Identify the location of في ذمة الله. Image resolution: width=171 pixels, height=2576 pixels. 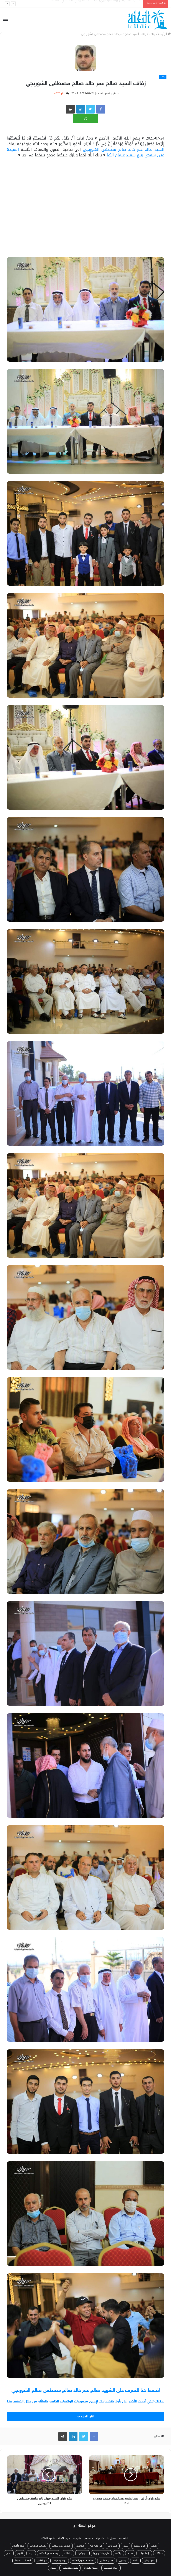
(96, 2545).